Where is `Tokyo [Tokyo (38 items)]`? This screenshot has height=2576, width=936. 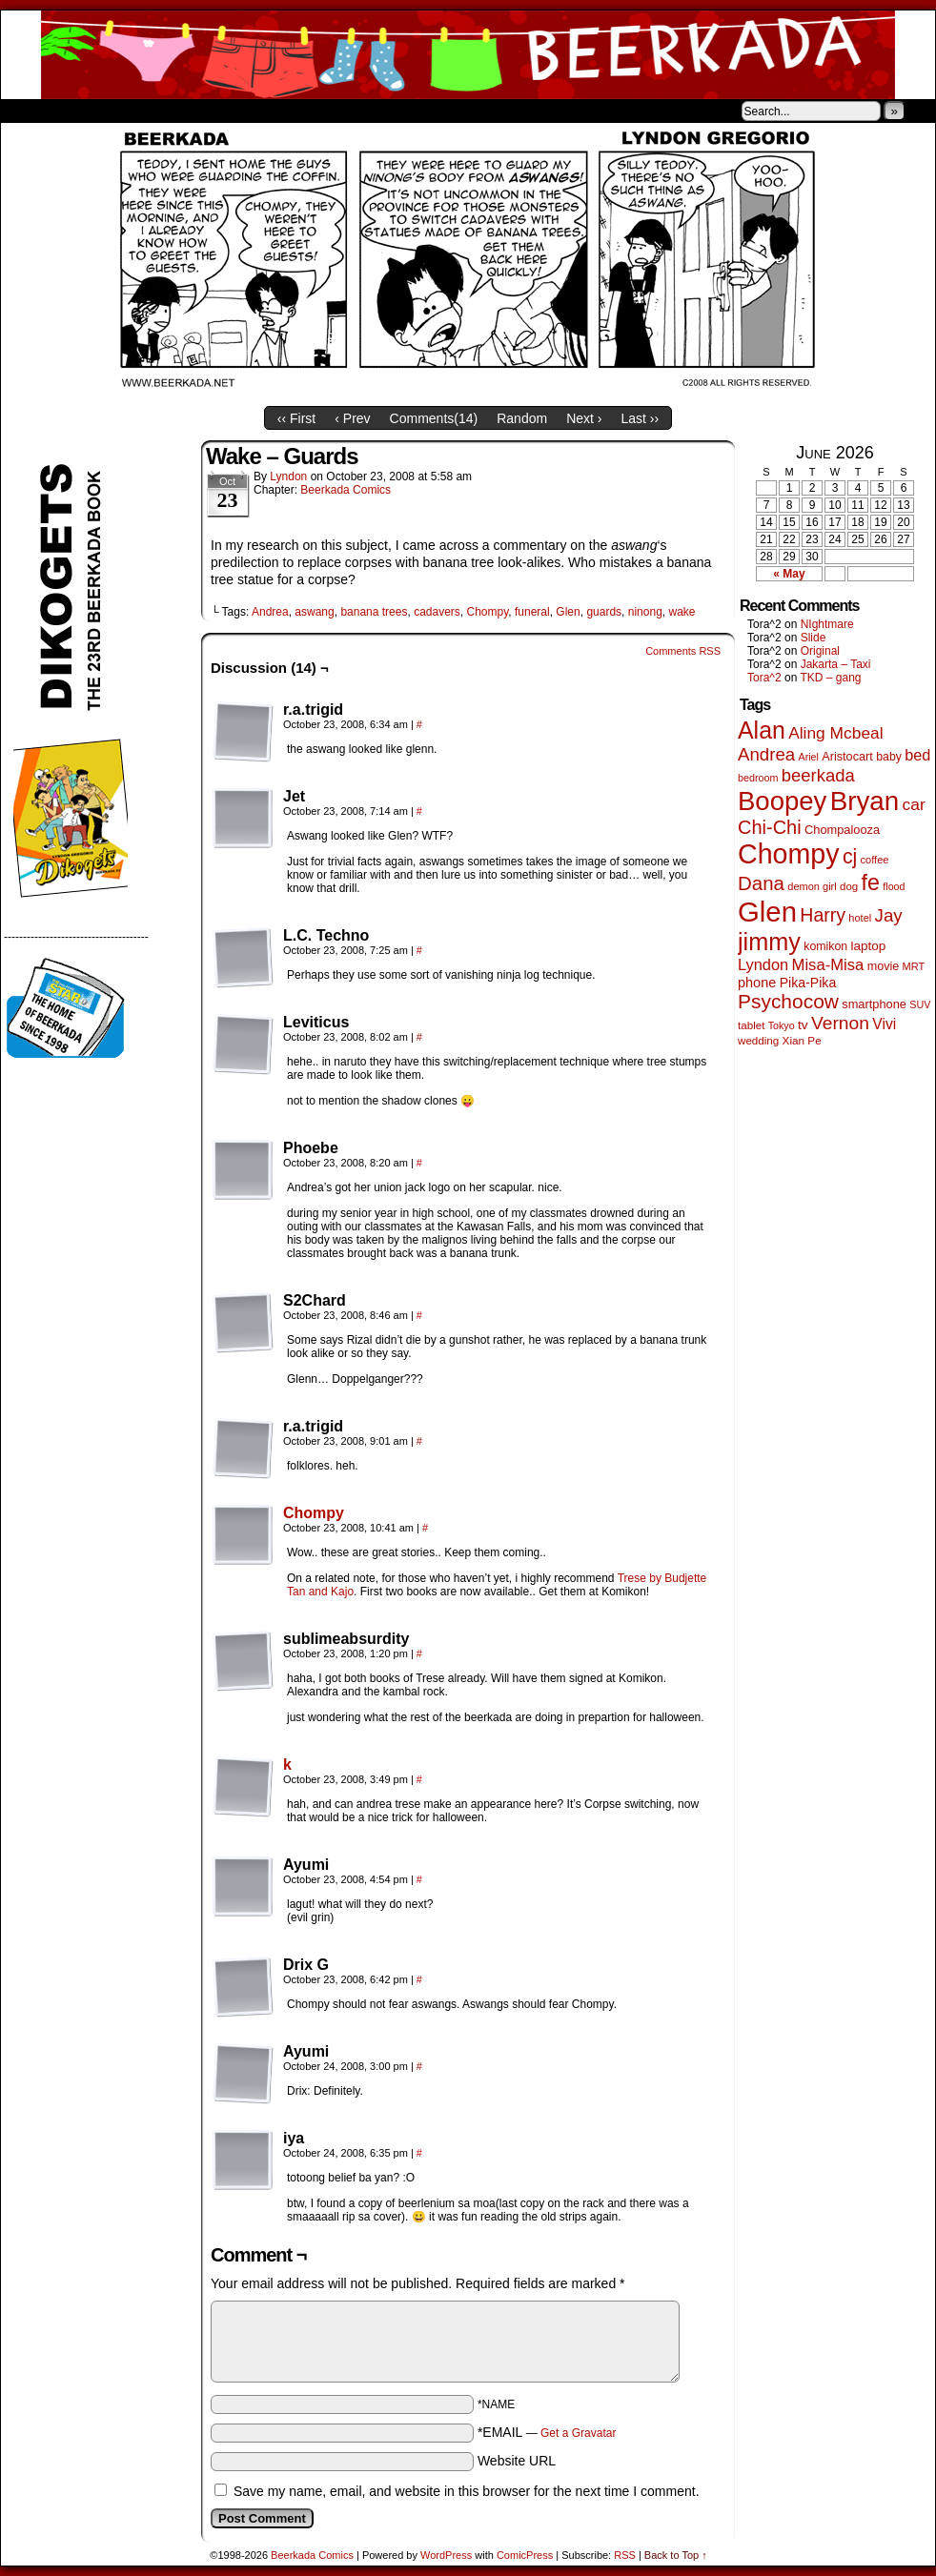
Tokyo [Tokyo (38 items)] is located at coordinates (781, 1025).